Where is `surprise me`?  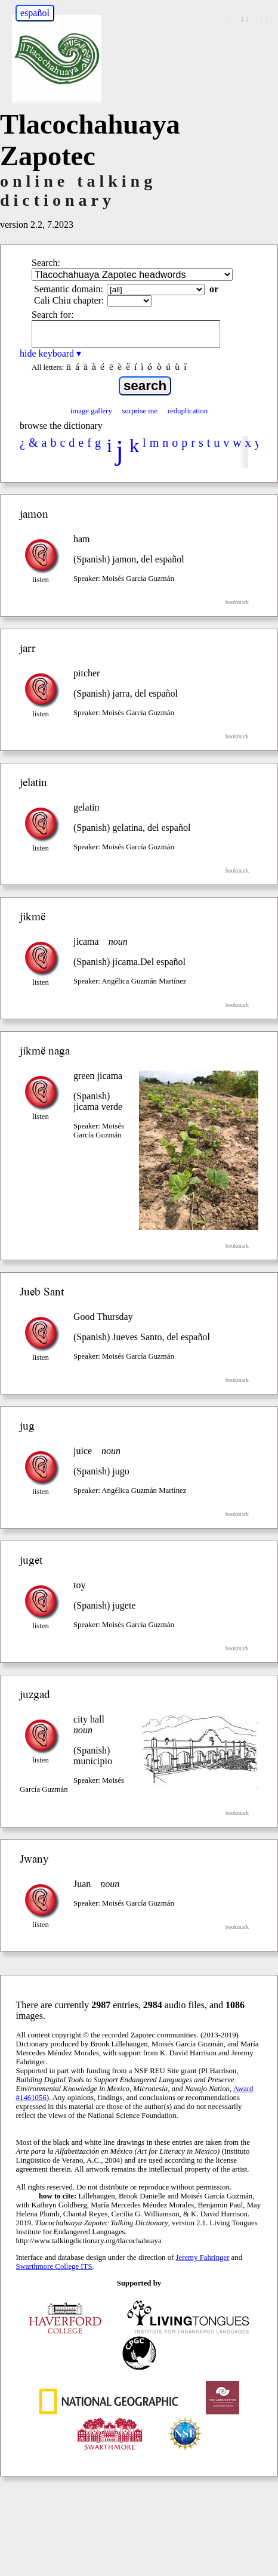
surprise me is located at coordinates (139, 411).